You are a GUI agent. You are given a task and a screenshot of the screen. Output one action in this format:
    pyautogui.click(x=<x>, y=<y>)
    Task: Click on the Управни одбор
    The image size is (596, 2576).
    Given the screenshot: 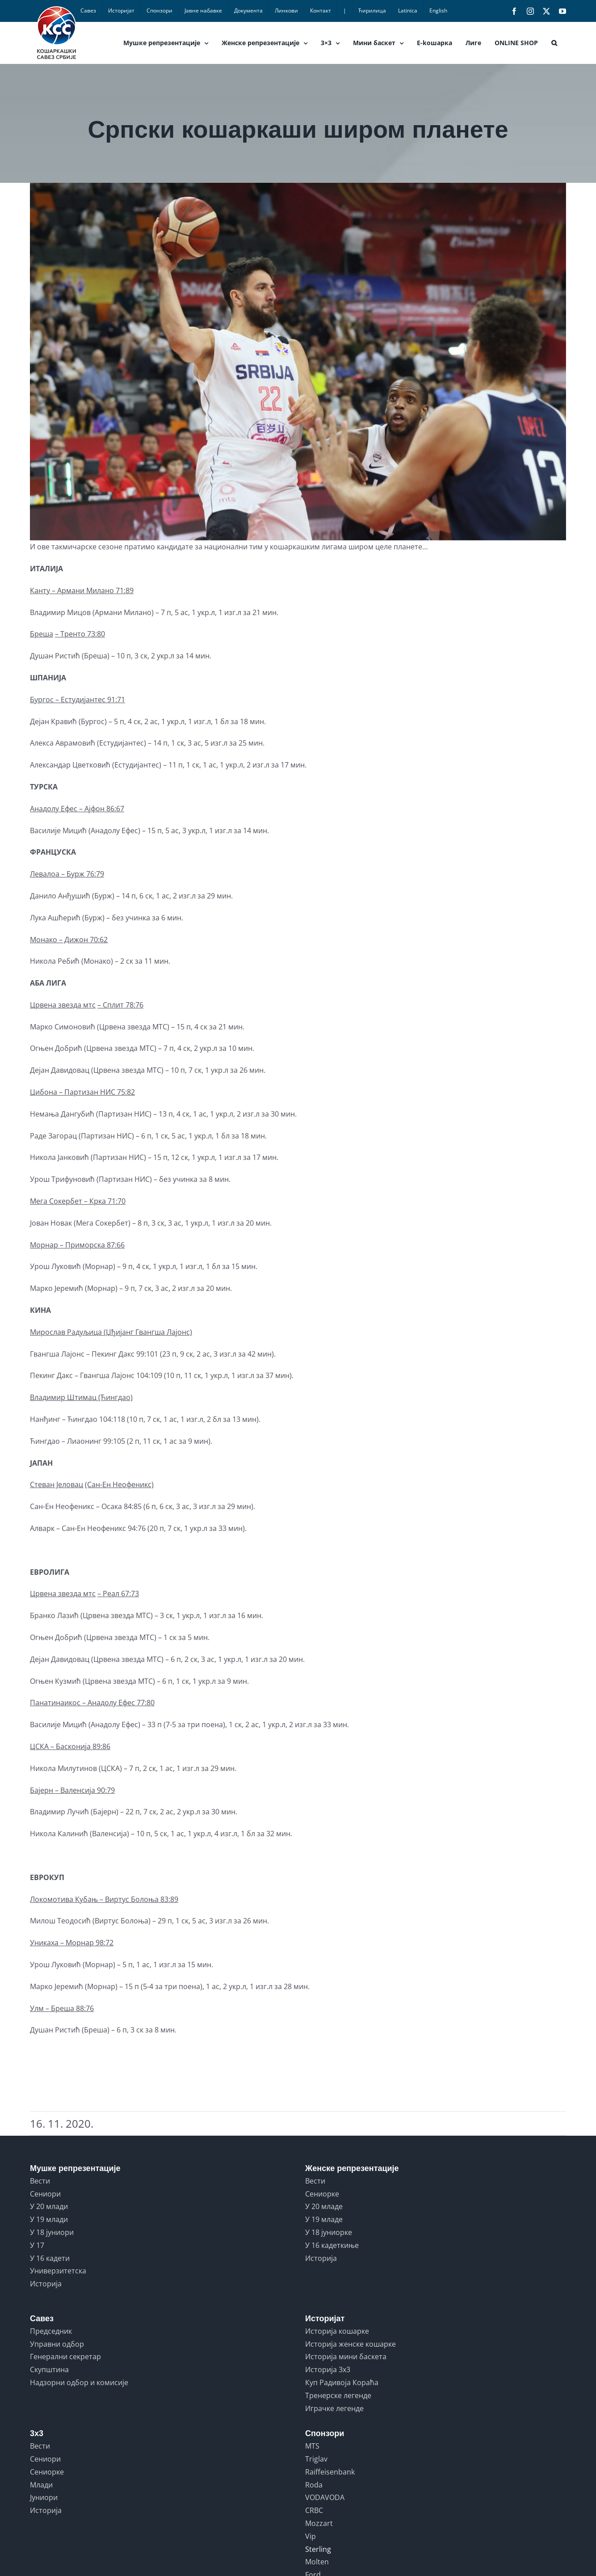 What is the action you would take?
    pyautogui.click(x=57, y=2344)
    